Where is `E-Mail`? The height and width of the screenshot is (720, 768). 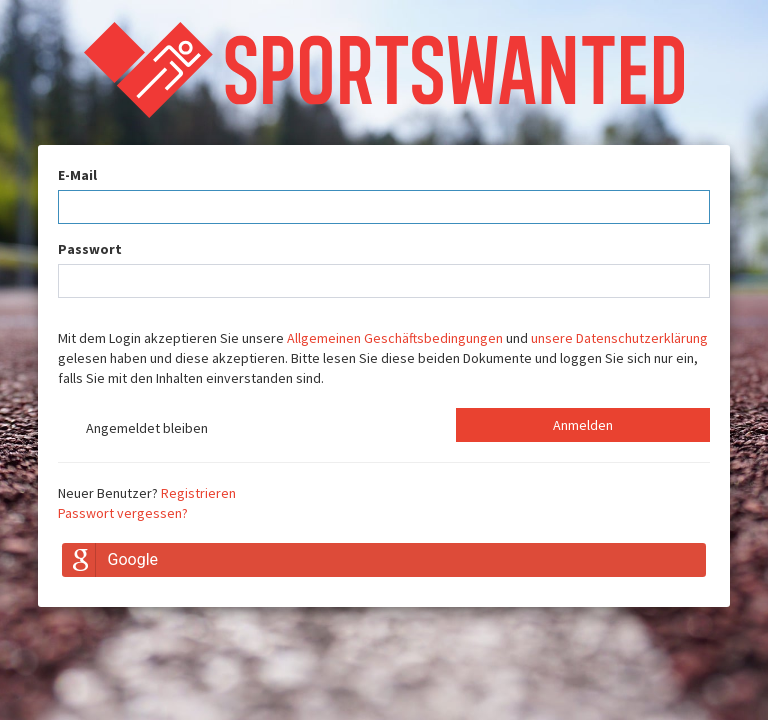
E-Mail is located at coordinates (77, 175).